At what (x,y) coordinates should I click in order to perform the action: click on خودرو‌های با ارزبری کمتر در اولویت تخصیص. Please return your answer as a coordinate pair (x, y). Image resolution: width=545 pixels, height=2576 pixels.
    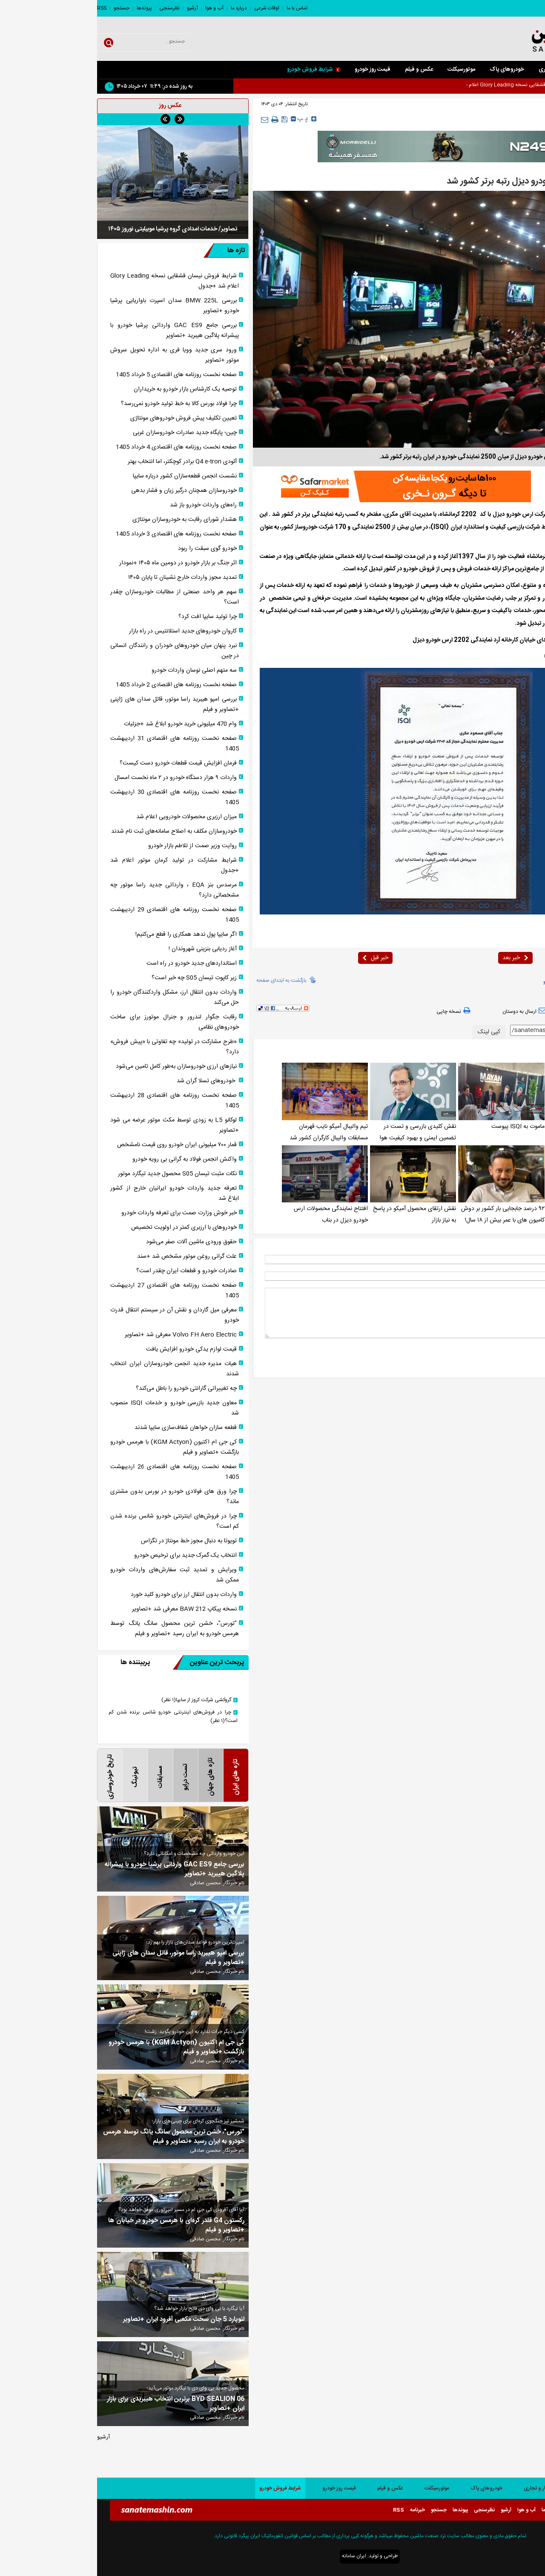
    Looking at the image, I should click on (87, 1227).